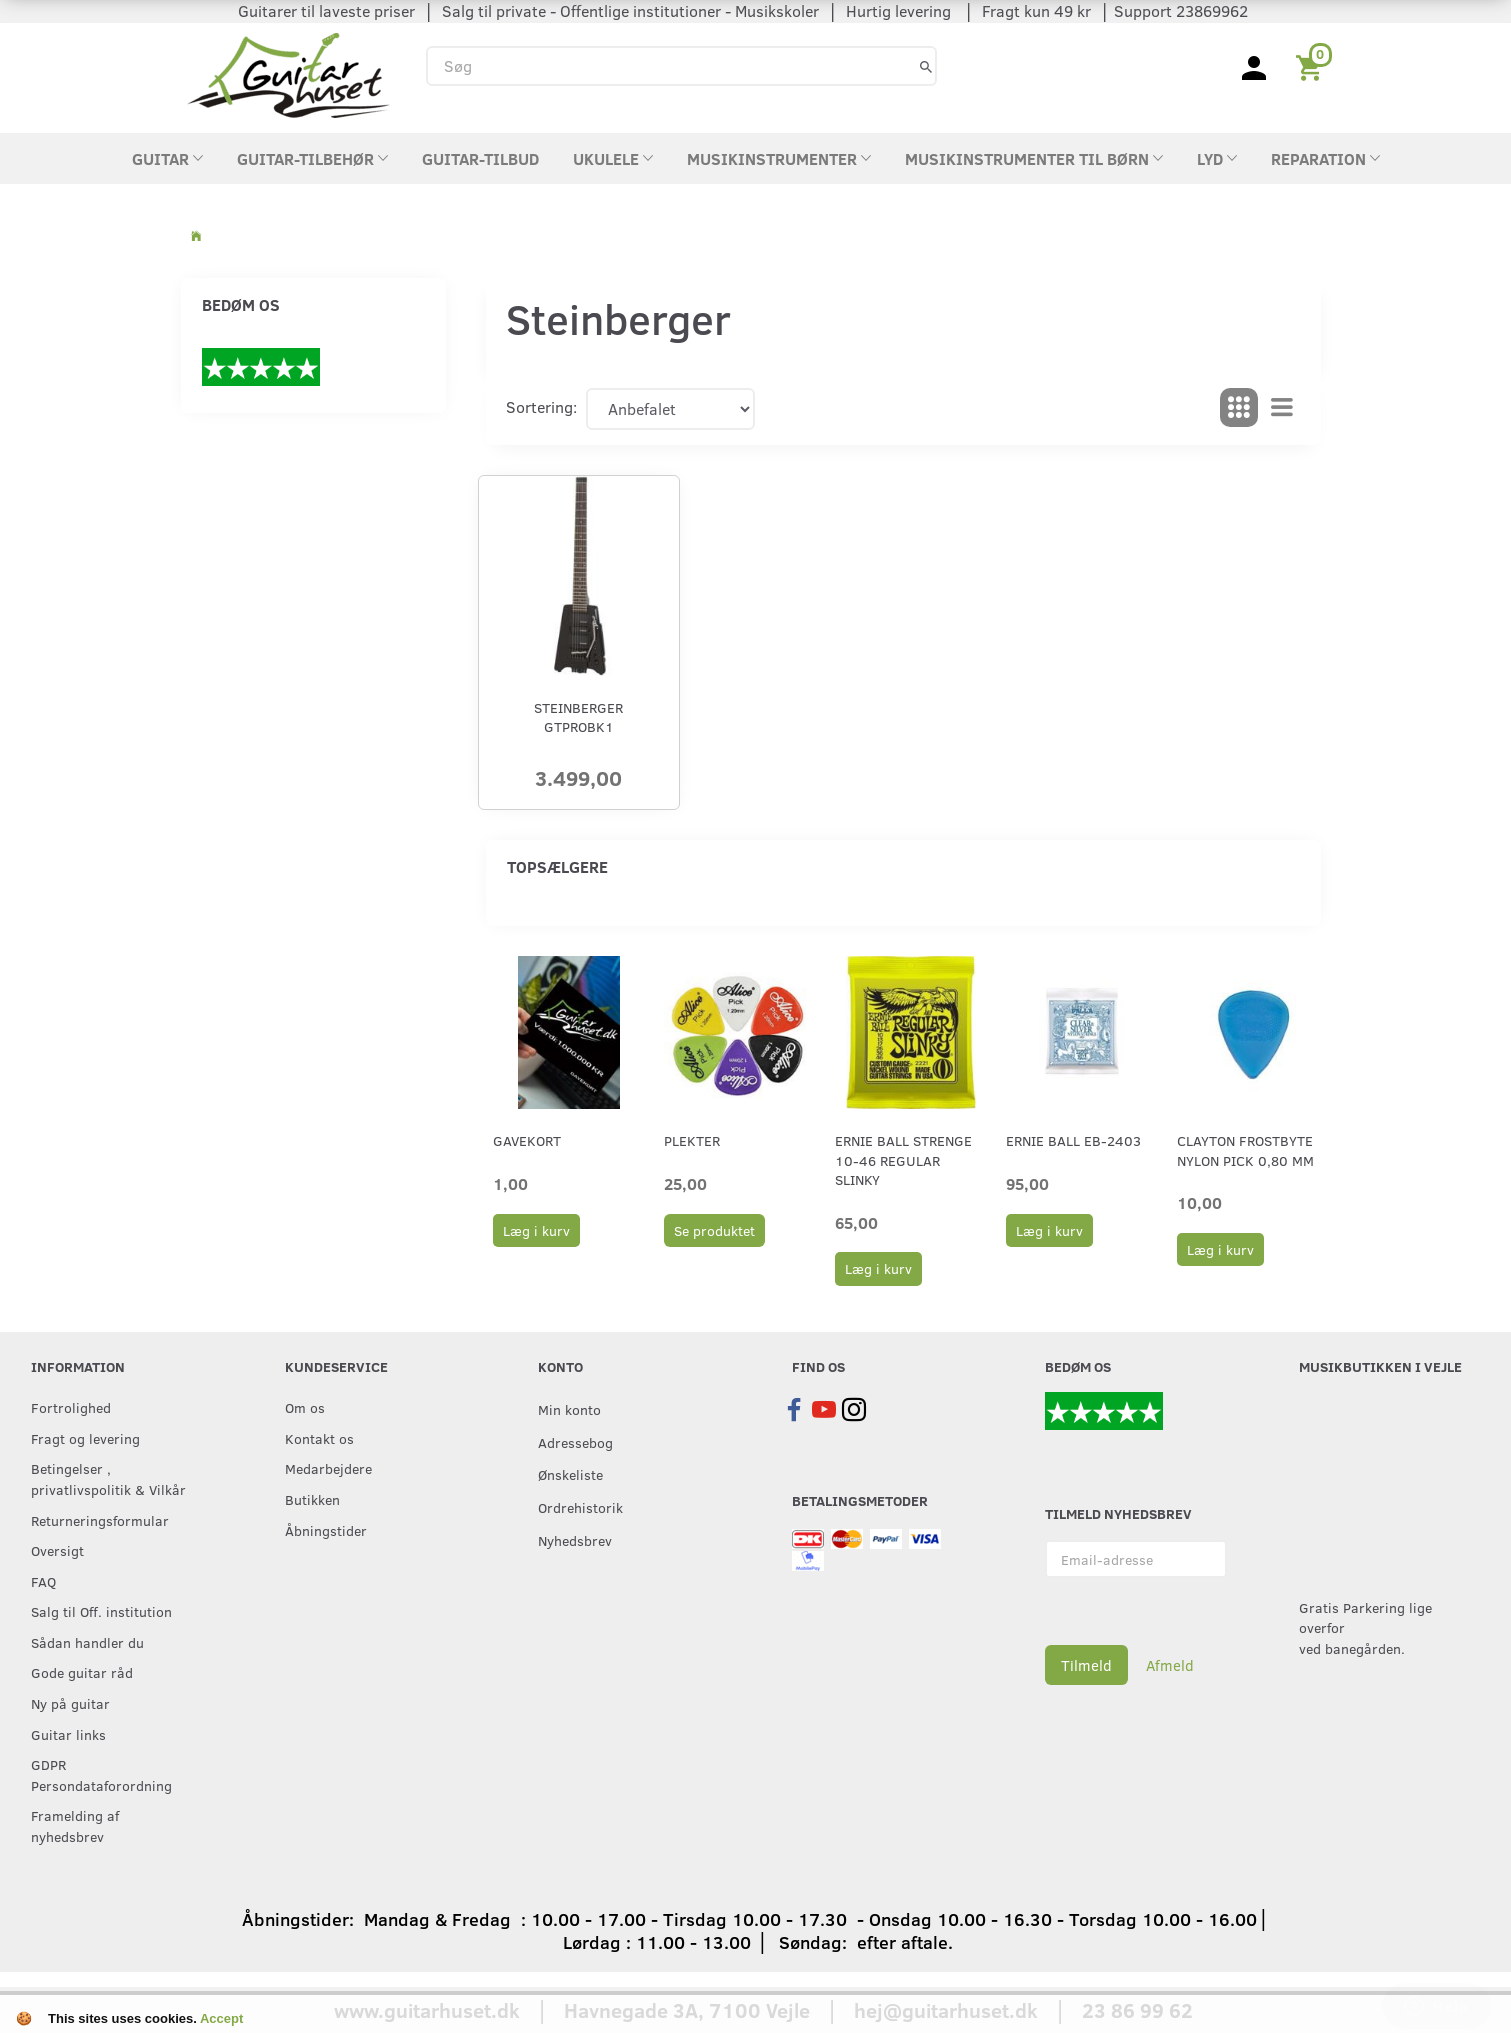 The height and width of the screenshot is (2043, 1511). Describe the element at coordinates (319, 1438) in the screenshot. I see `Kontakt os` at that location.